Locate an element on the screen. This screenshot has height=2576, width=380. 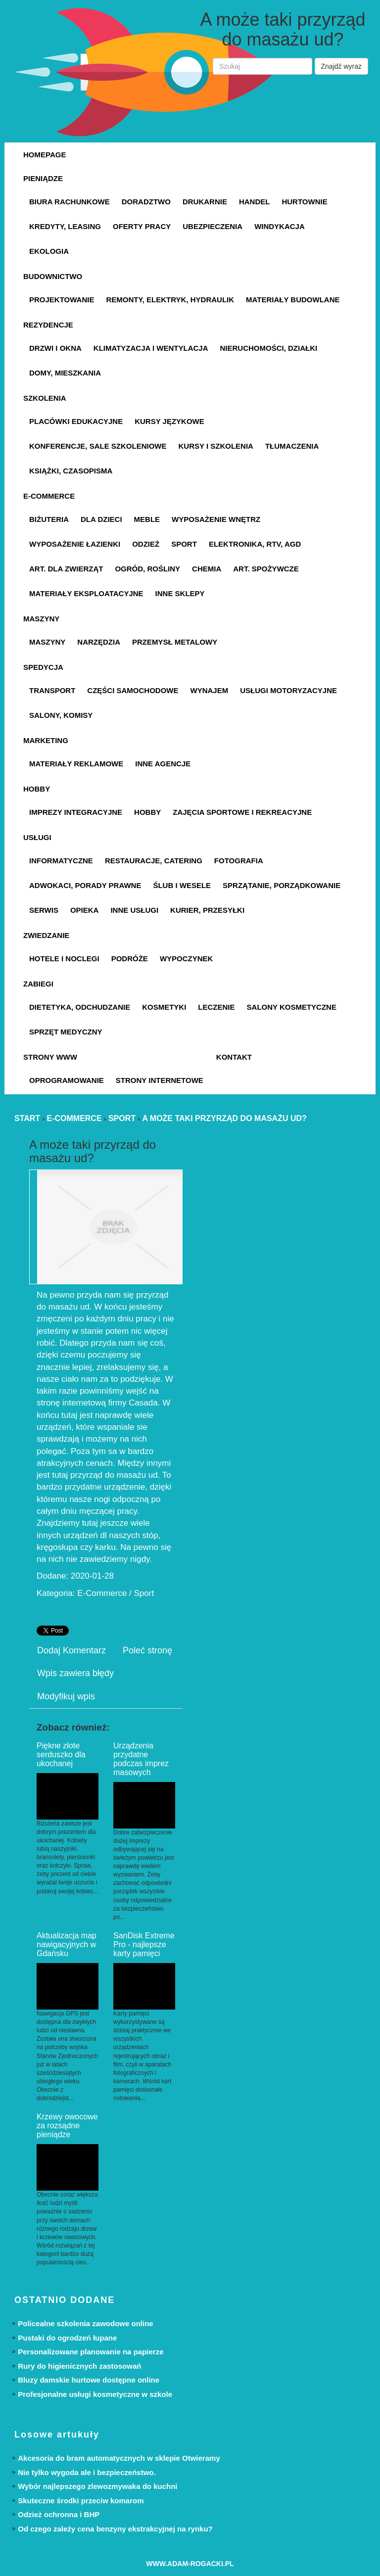
Ślub i Wesele is located at coordinates (182, 885).